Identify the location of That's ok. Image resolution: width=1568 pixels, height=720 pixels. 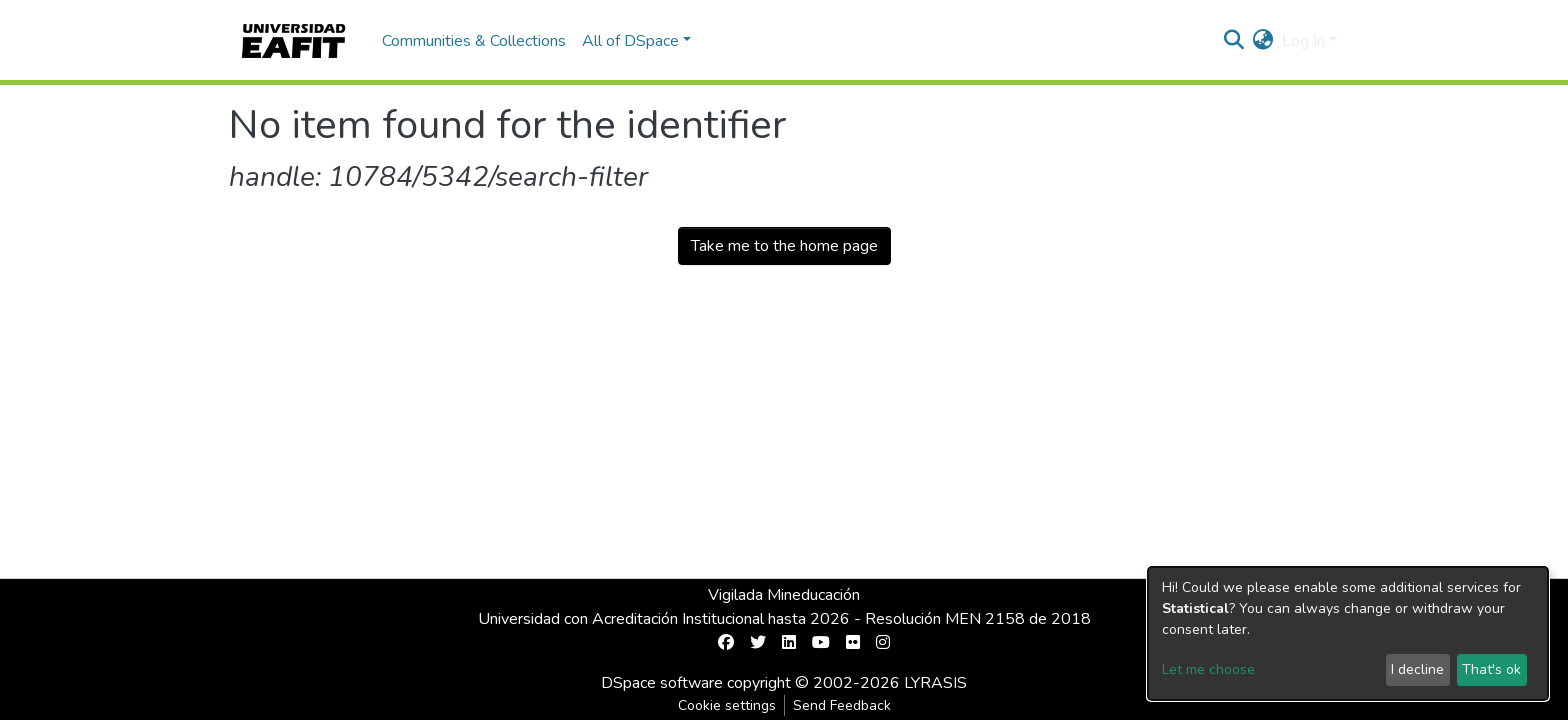
(1491, 669).